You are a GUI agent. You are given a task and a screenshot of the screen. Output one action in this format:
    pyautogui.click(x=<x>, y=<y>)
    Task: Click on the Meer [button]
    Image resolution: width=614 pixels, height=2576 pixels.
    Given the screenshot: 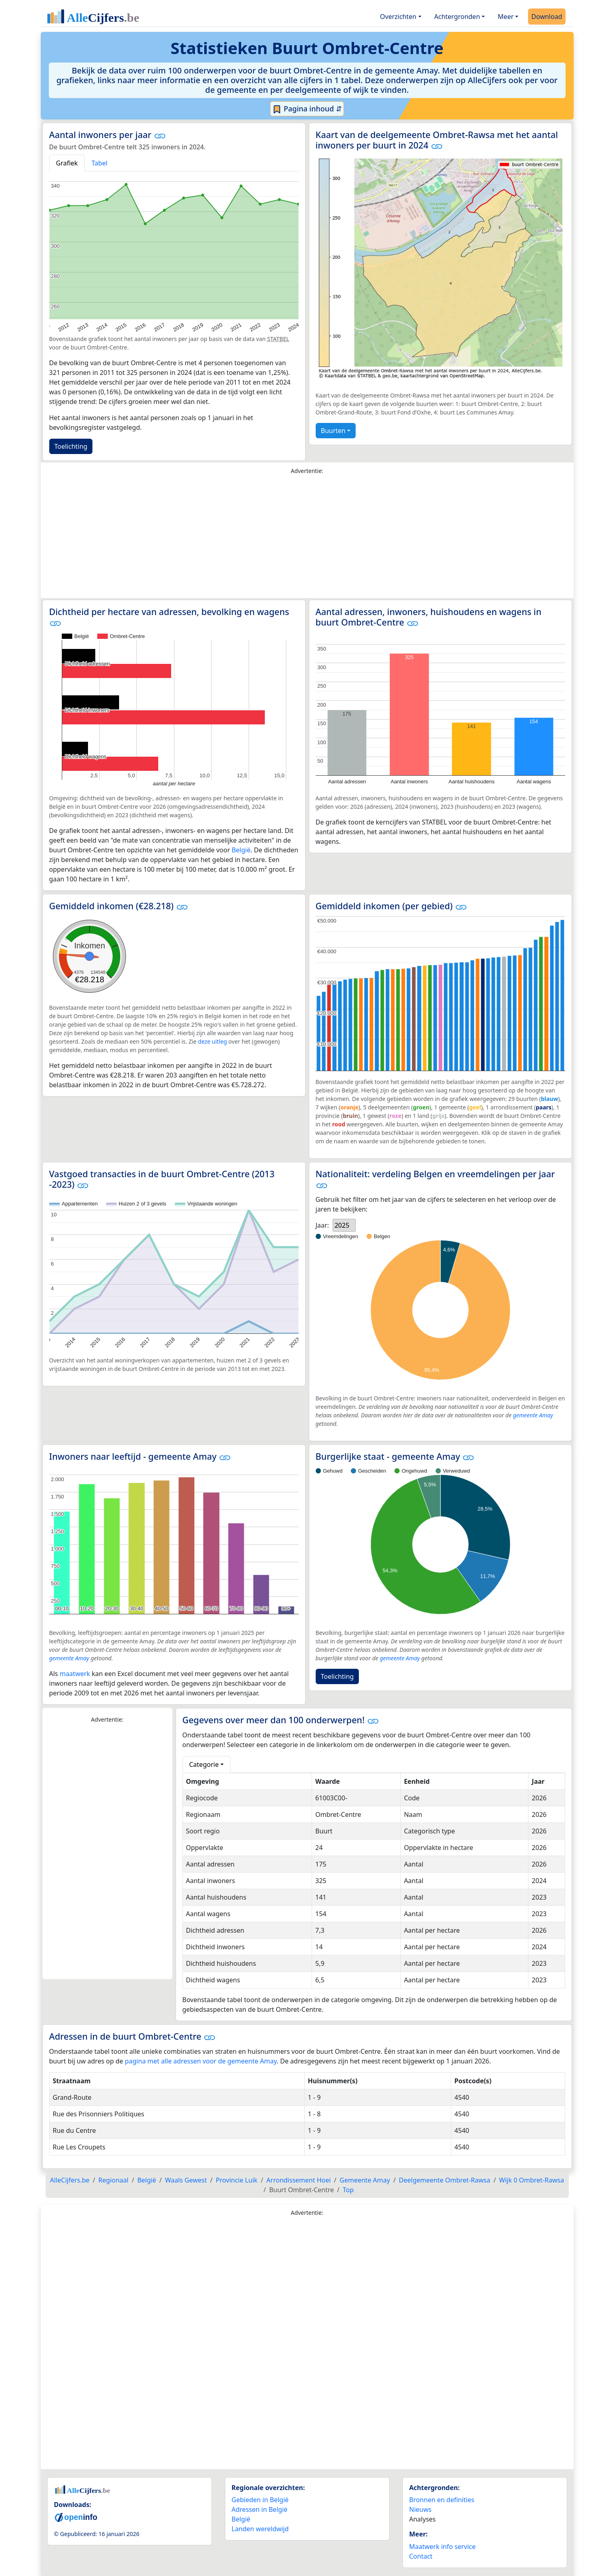 What is the action you would take?
    pyautogui.click(x=505, y=16)
    